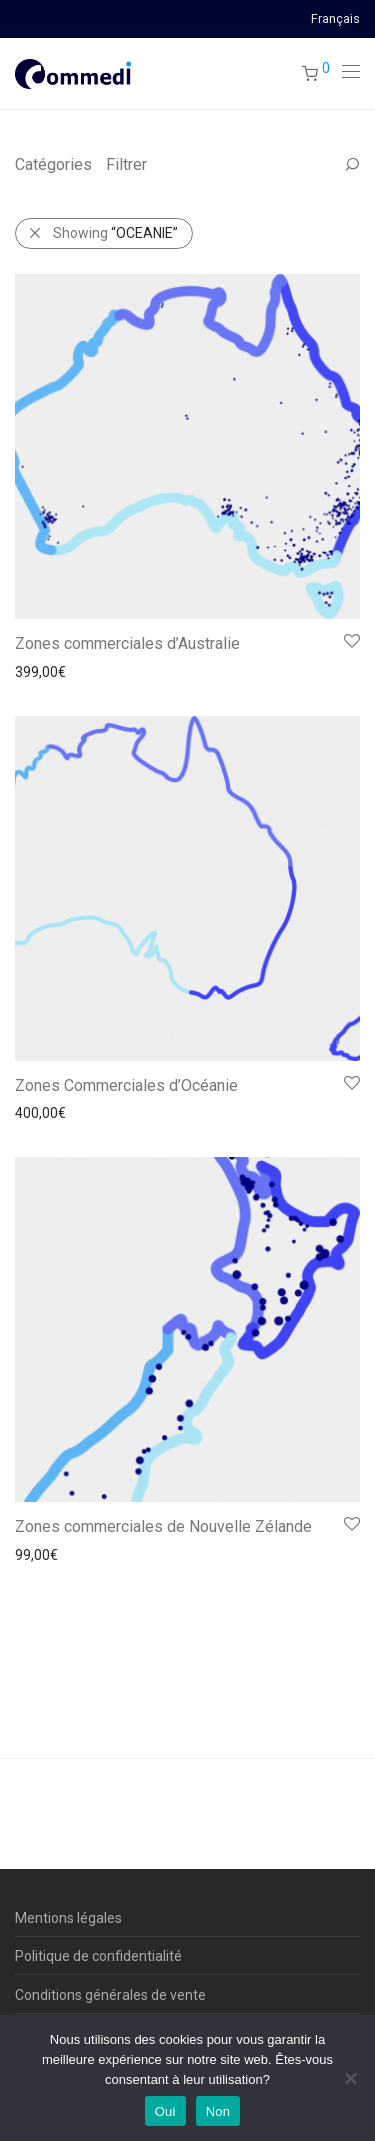 The height and width of the screenshot is (2141, 375). What do you see at coordinates (335, 19) in the screenshot?
I see `Français` at bounding box center [335, 19].